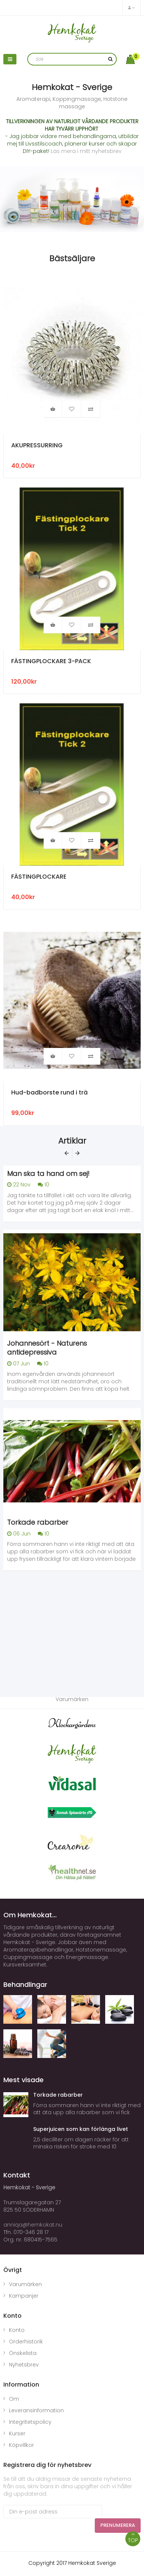  What do you see at coordinates (48, 1173) in the screenshot?
I see `Man ska ta hand om sej!` at bounding box center [48, 1173].